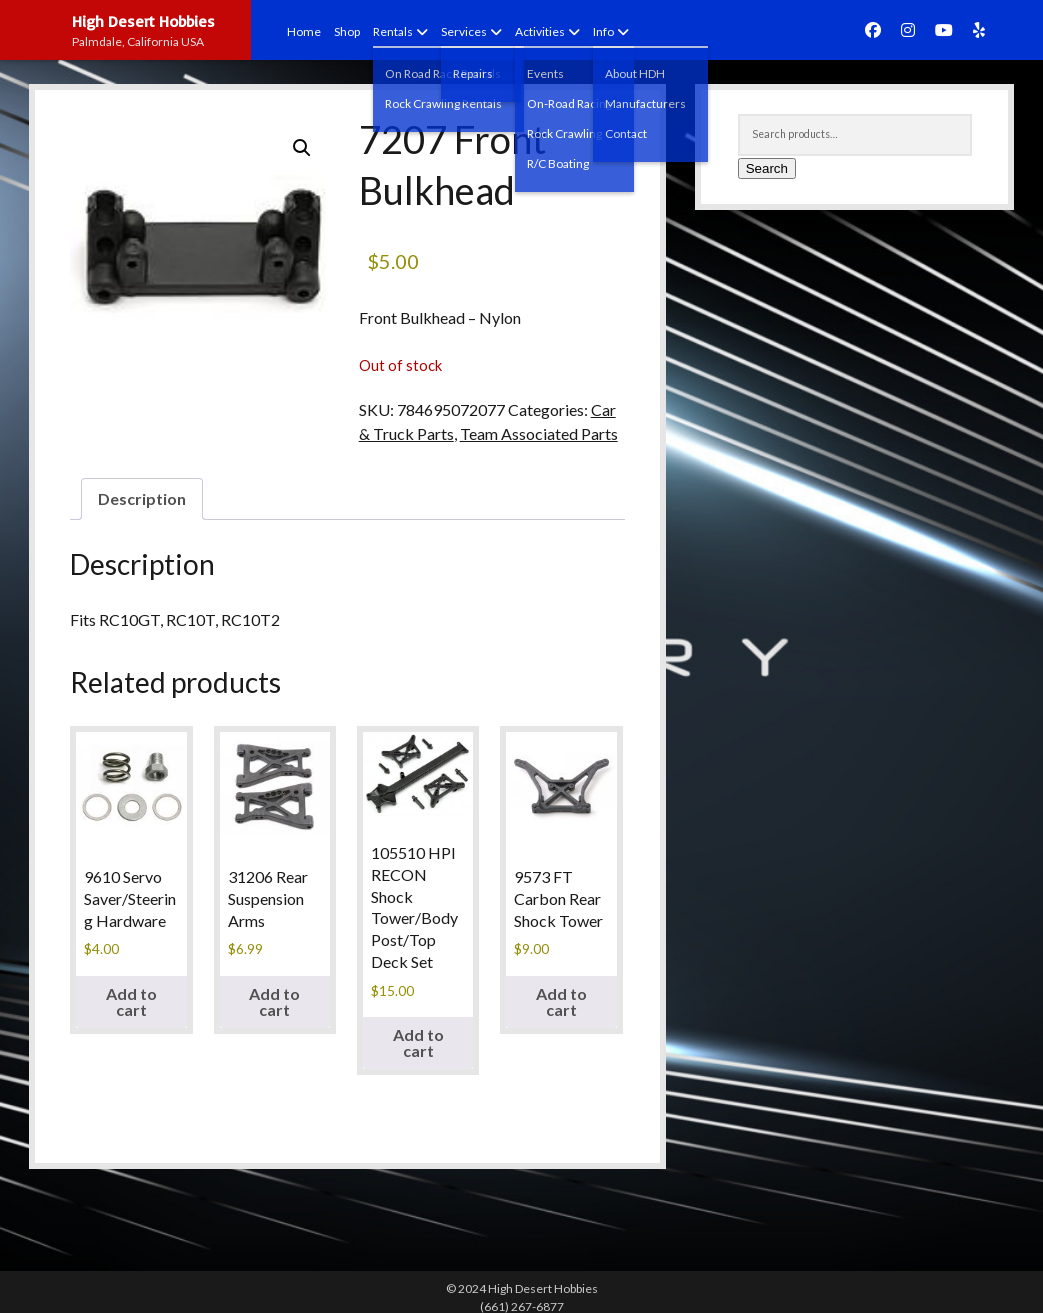  What do you see at coordinates (142, 498) in the screenshot?
I see `Description [tab]` at bounding box center [142, 498].